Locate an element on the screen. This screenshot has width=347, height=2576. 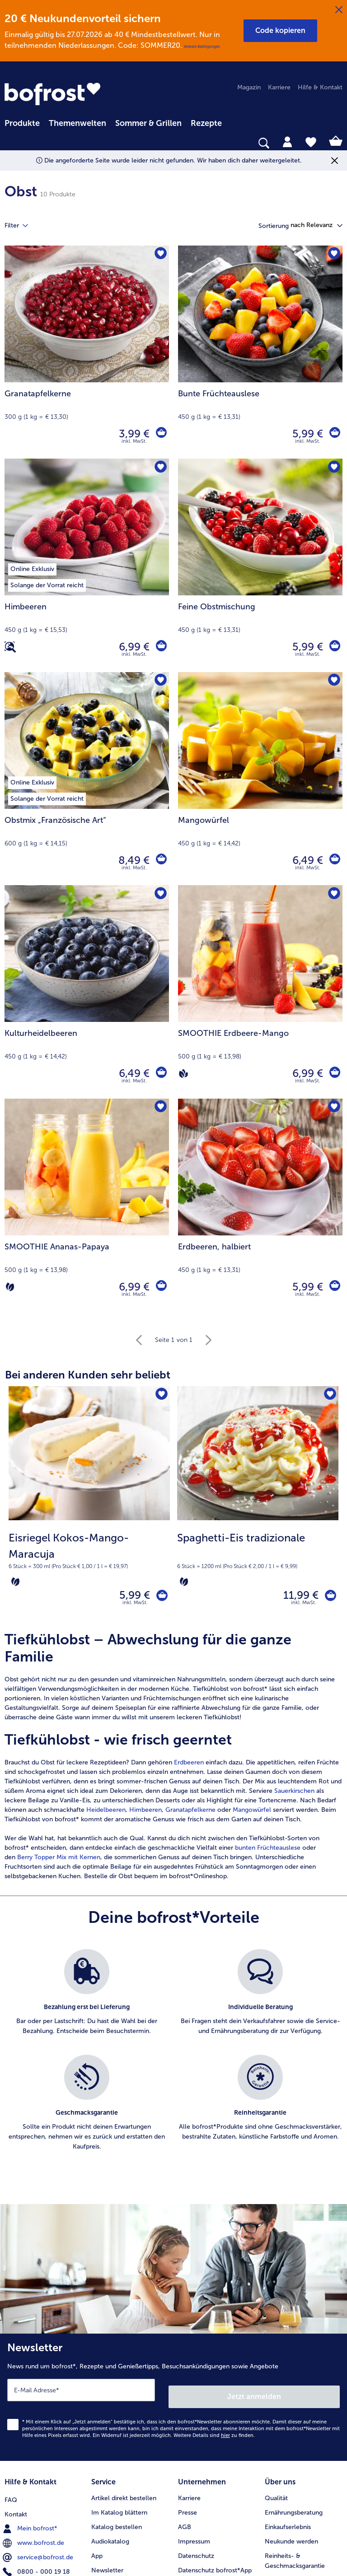
FAQ [menuitem] is located at coordinates (11, 2492).